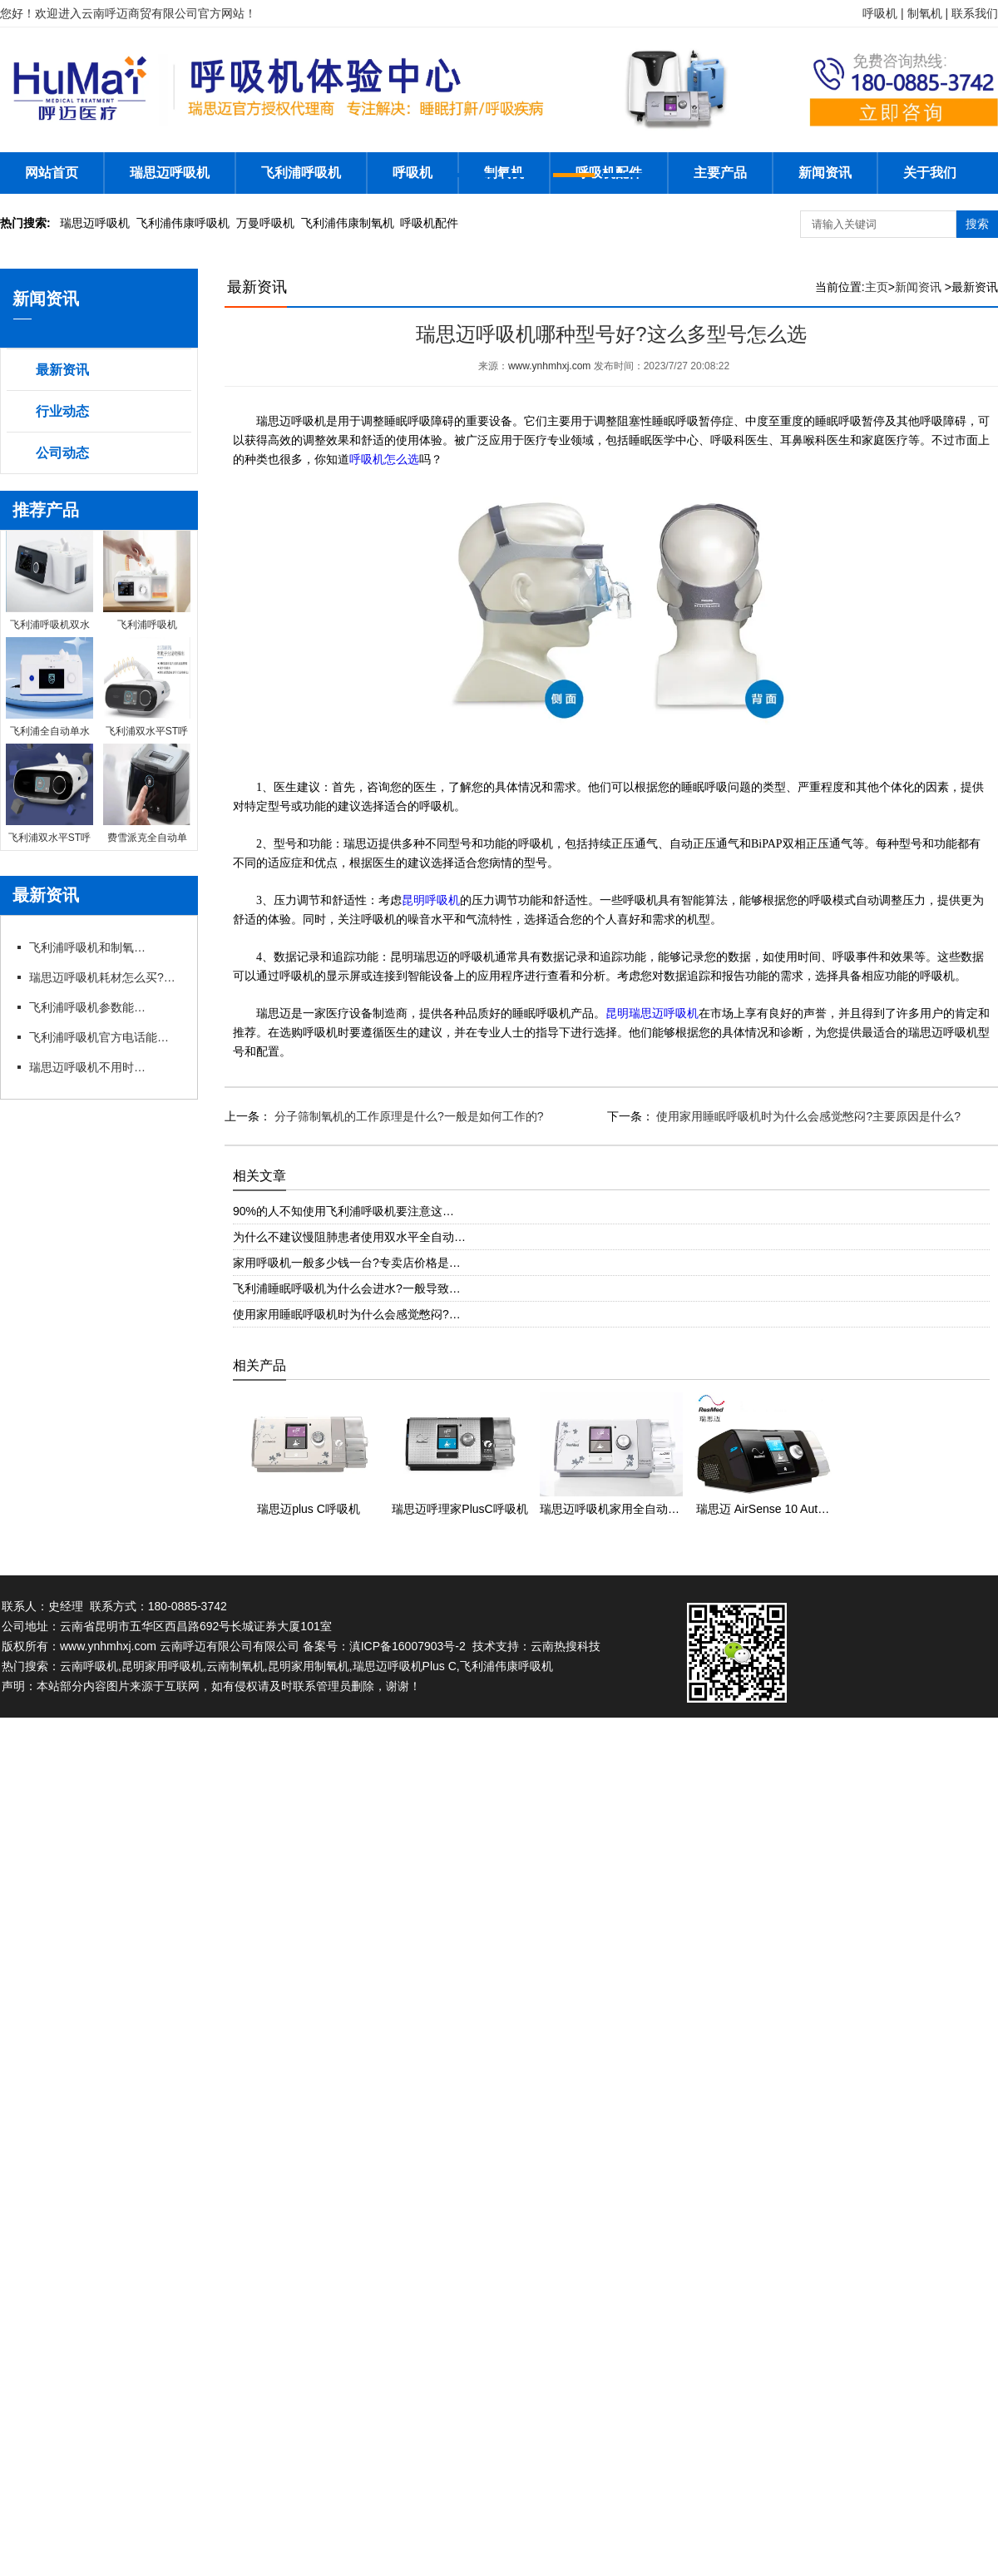  Describe the element at coordinates (87, 947) in the screenshot. I see `飞利浦呼吸机和制氧机联动使用需要注意什么` at that location.